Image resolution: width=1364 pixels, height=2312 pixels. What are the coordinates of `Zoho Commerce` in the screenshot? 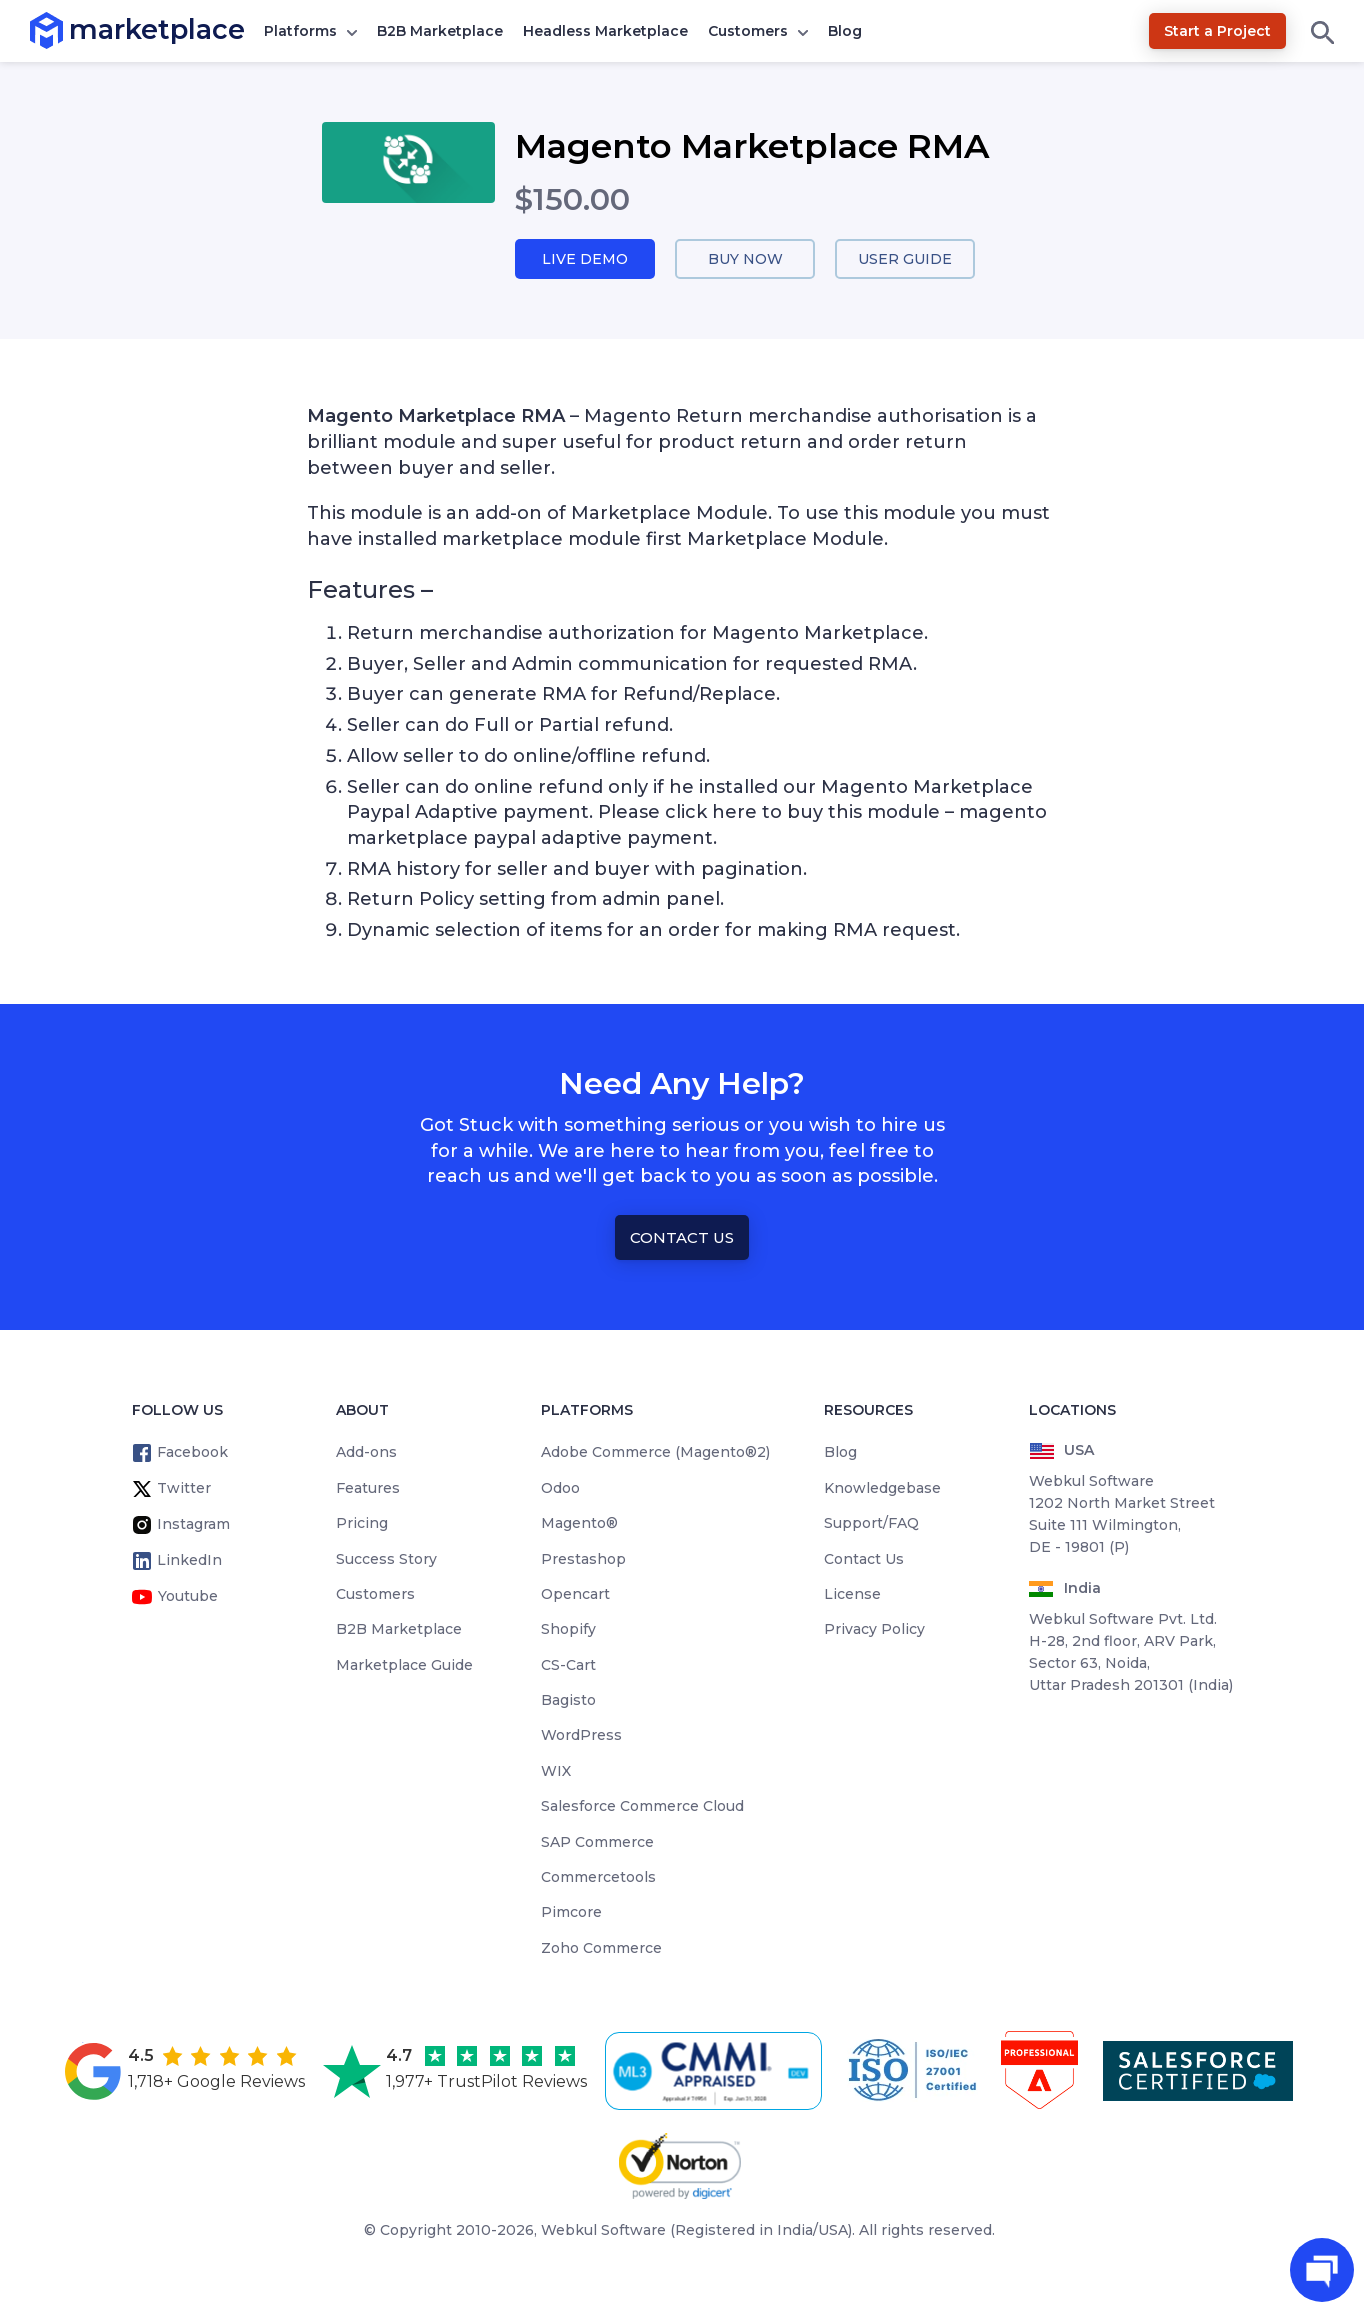 It's located at (601, 1949).